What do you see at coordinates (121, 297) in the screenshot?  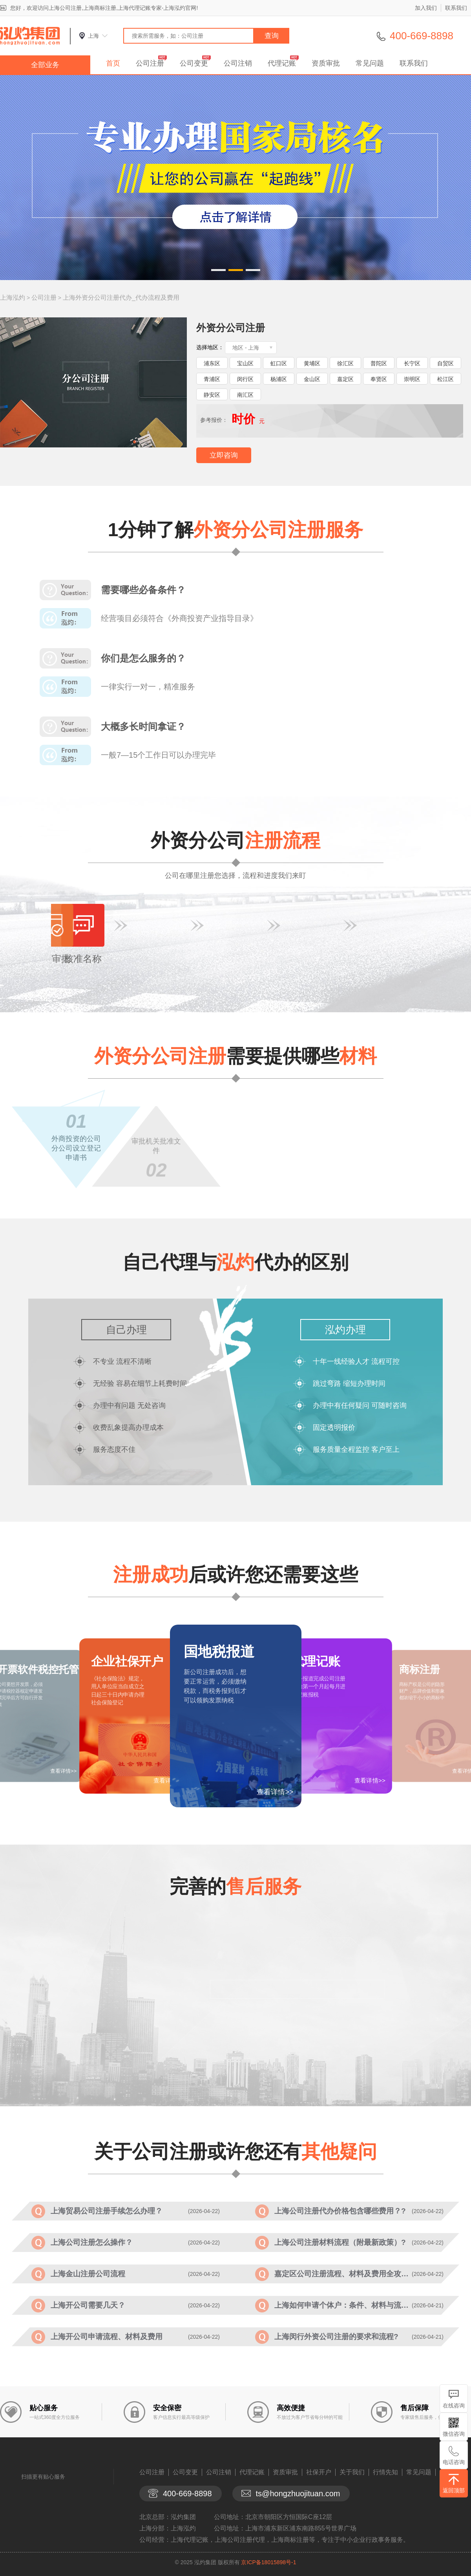 I see `上海外资分公司注册代办_代办流程及费用` at bounding box center [121, 297].